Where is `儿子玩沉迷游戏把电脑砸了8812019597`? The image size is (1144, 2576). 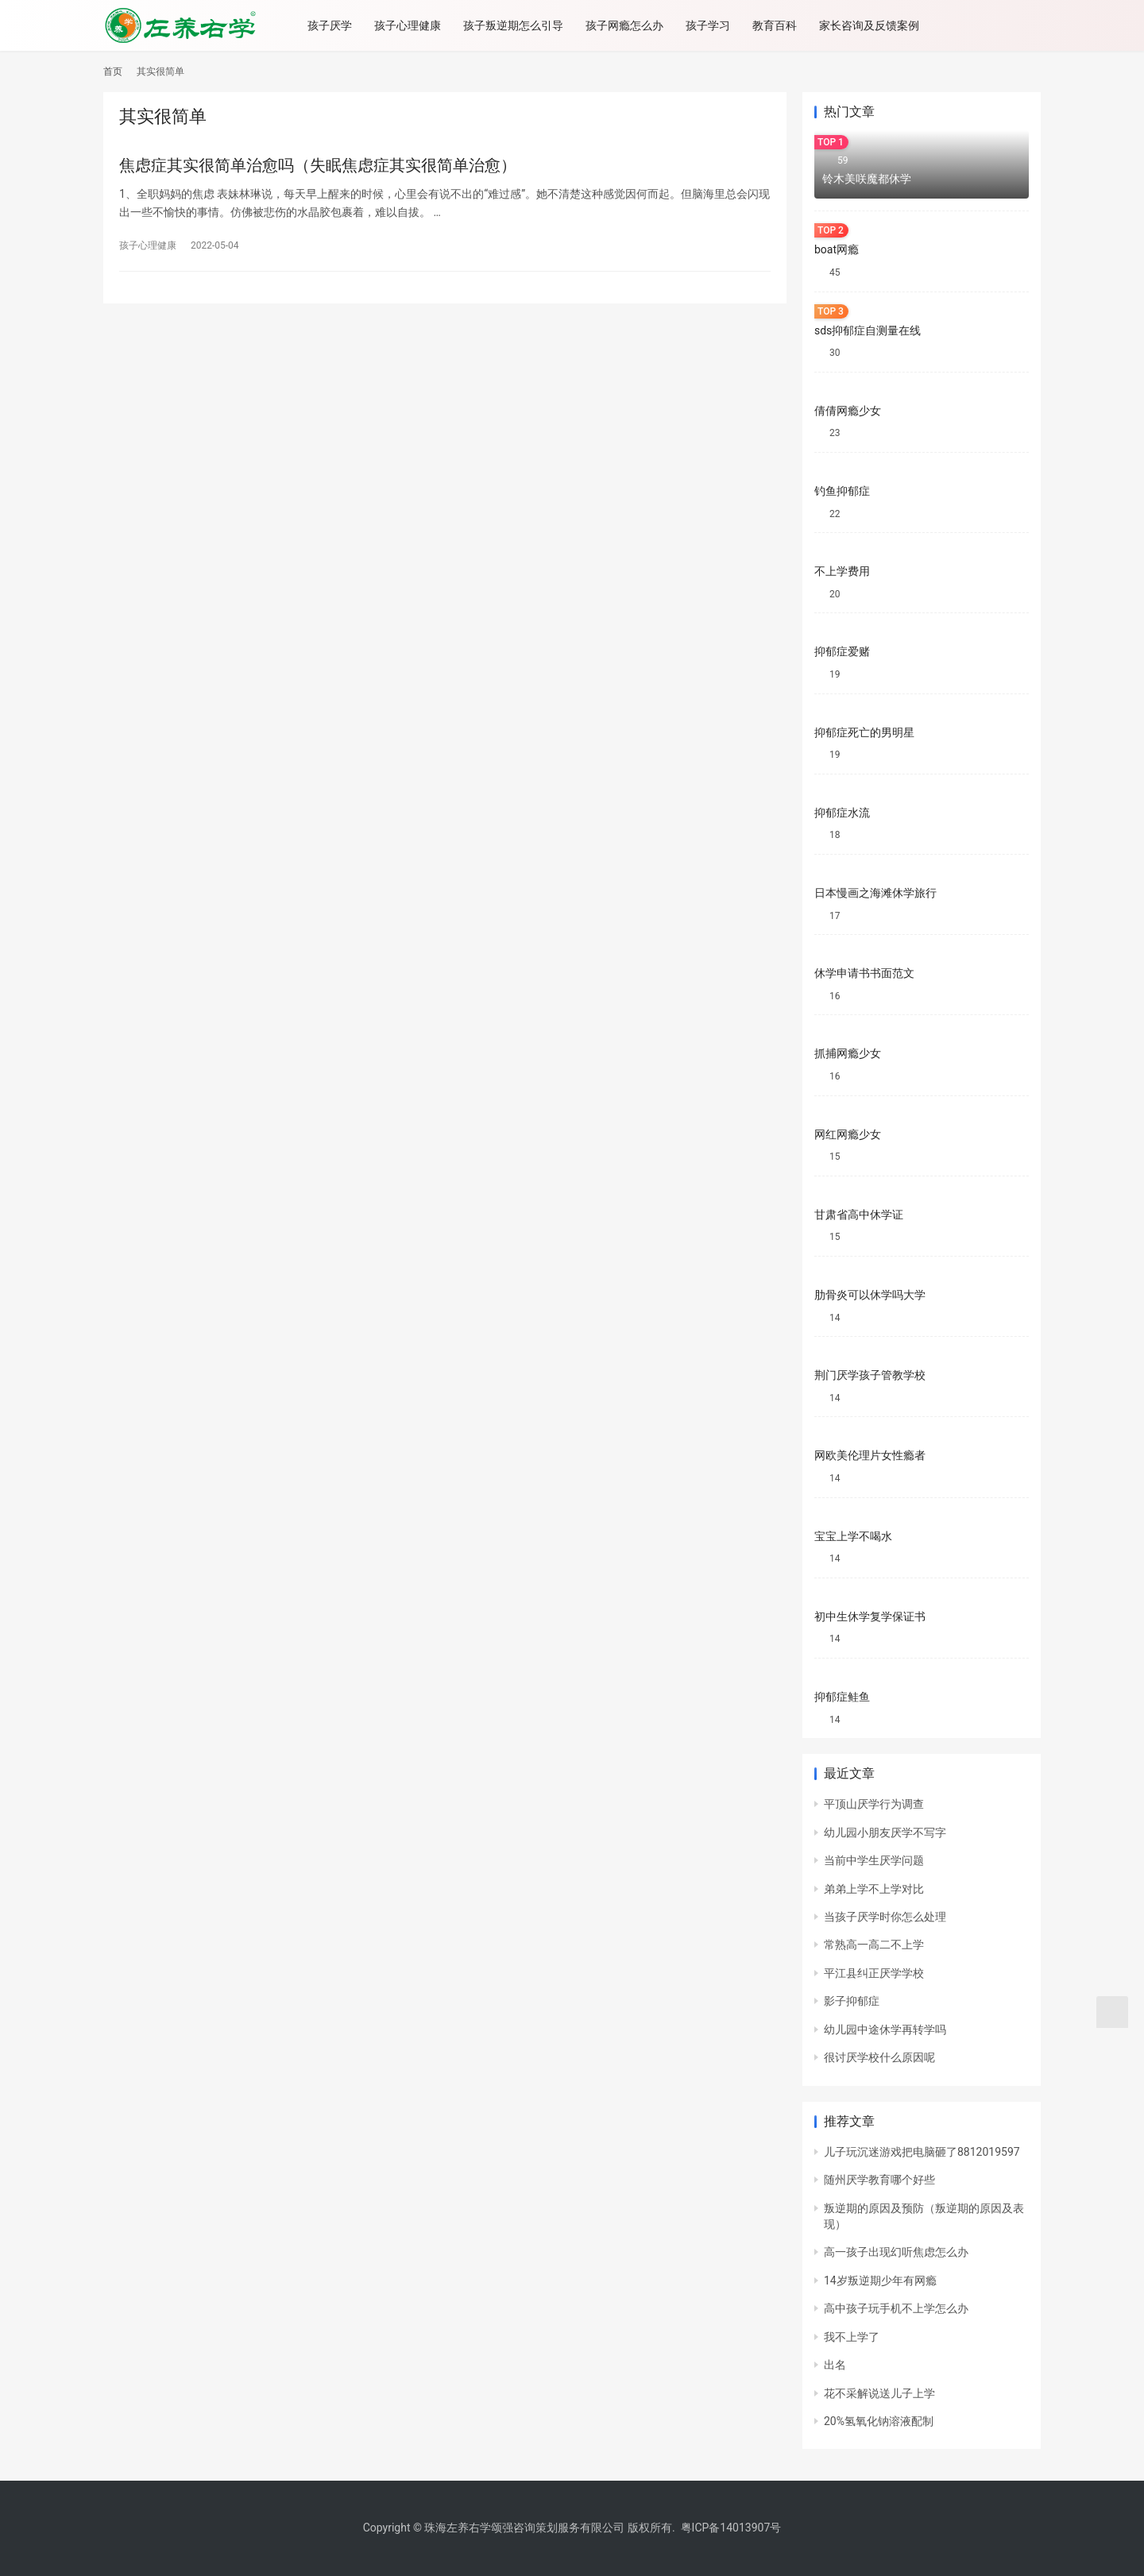
儿子玩沉迷游戏把电脑砸了8812019597 is located at coordinates (922, 2151).